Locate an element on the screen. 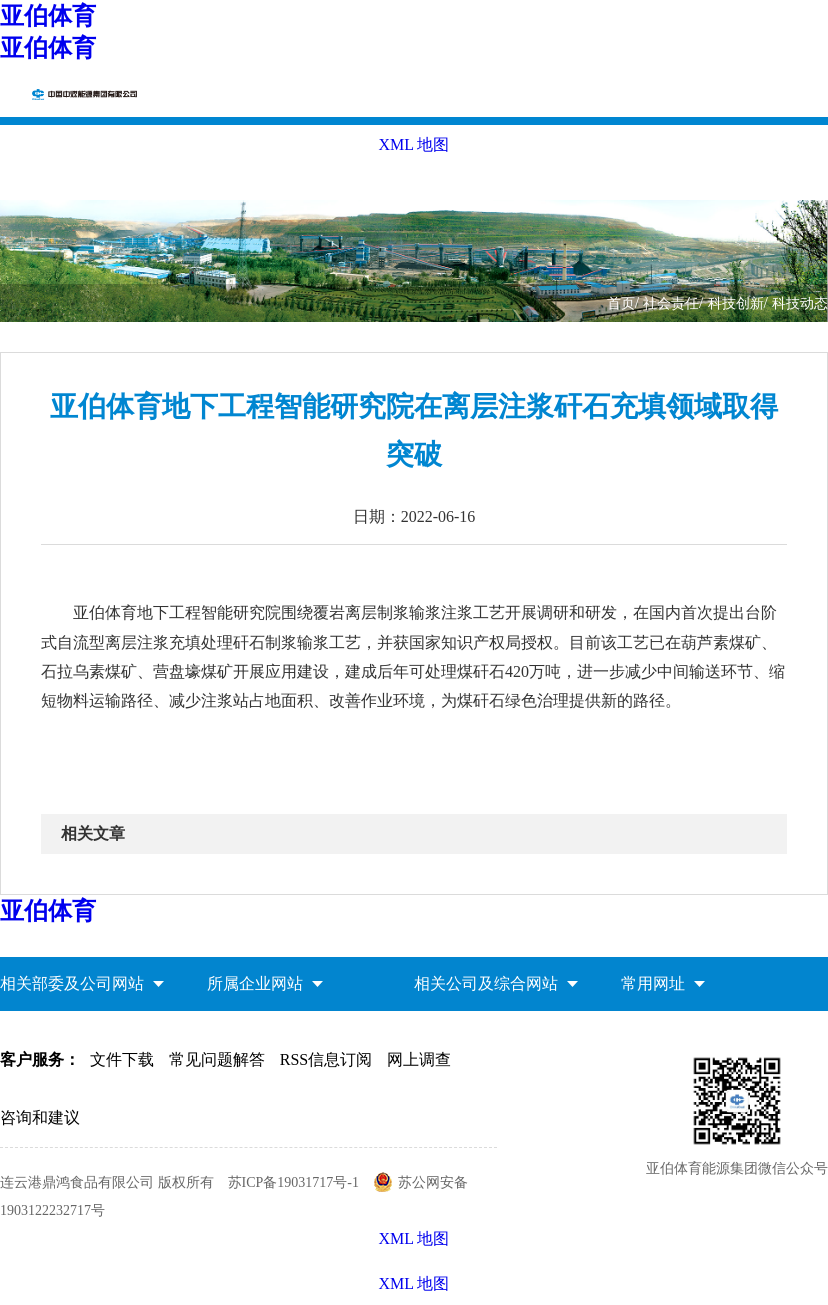 The width and height of the screenshot is (828, 1305). 科技创新 is located at coordinates (736, 303).